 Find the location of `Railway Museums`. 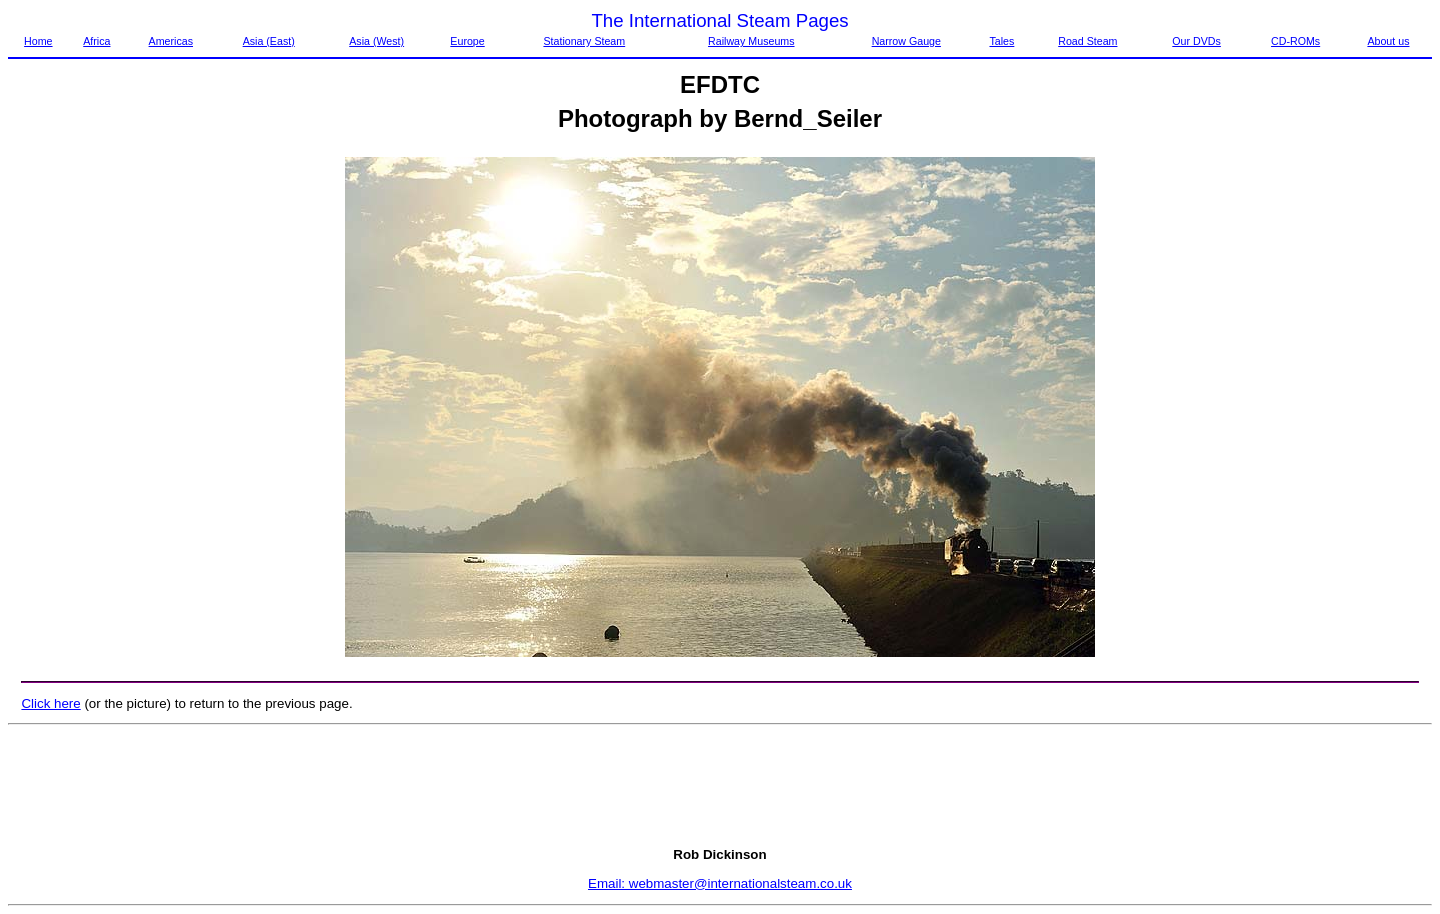

Railway Museums is located at coordinates (751, 41).